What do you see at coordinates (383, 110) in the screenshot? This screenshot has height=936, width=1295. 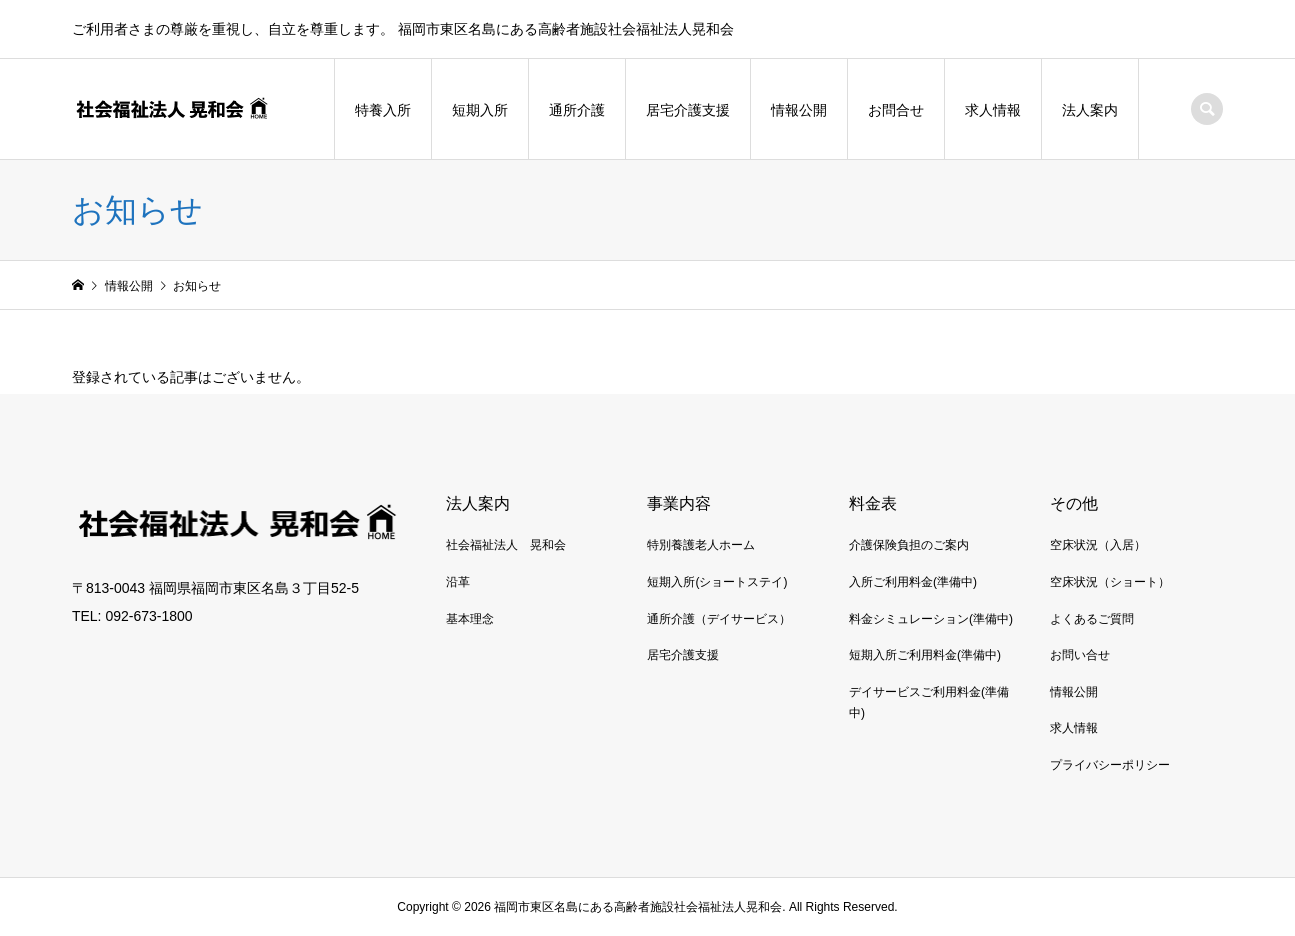 I see `特養入所` at bounding box center [383, 110].